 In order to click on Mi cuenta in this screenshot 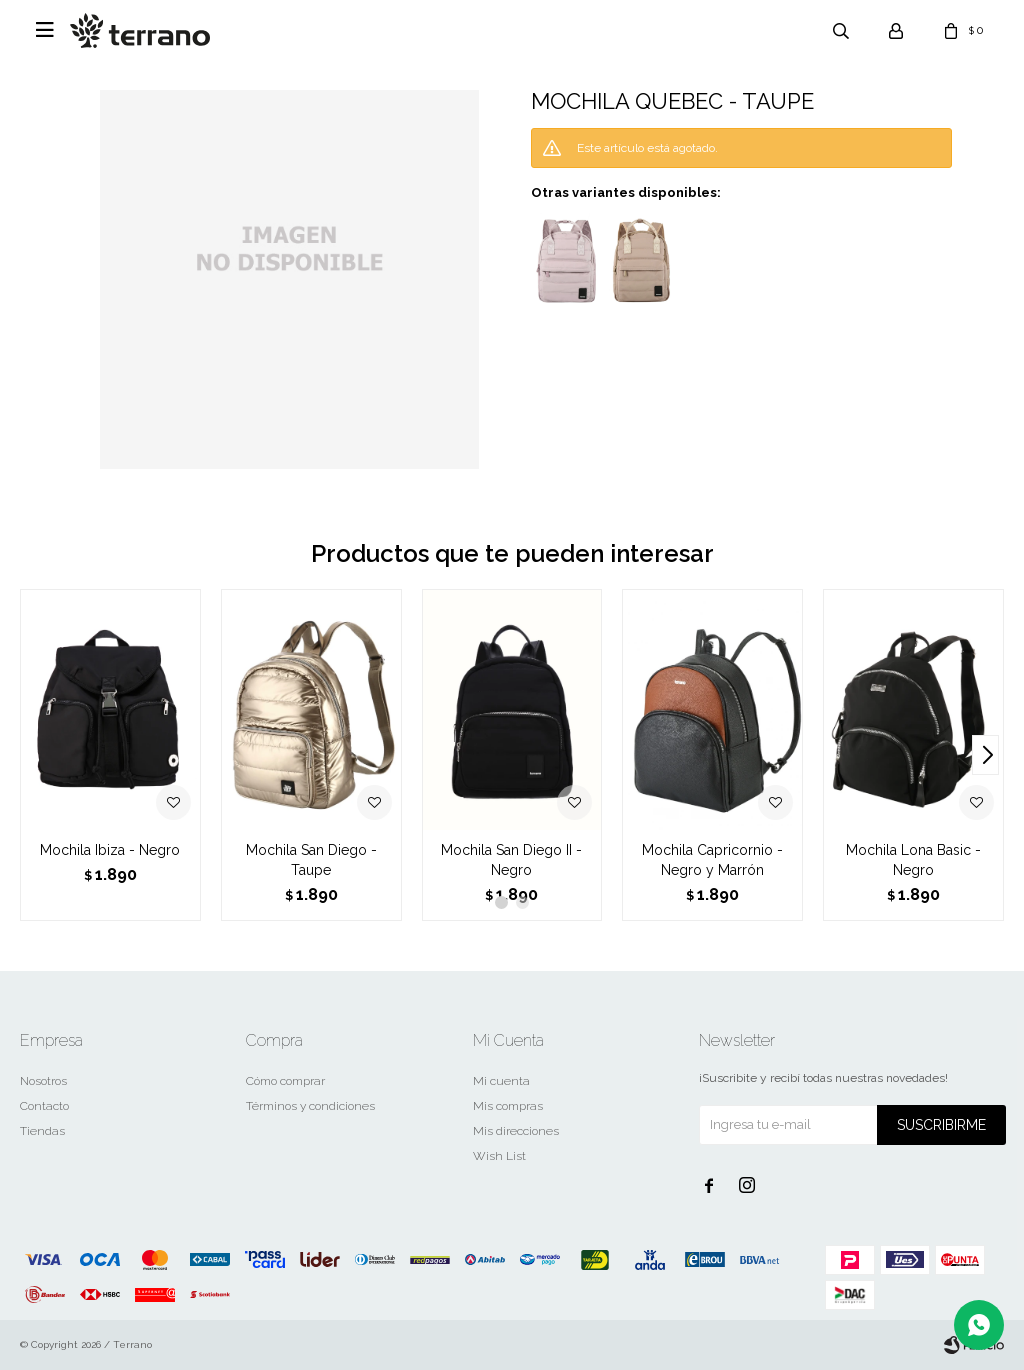, I will do `click(501, 1081)`.